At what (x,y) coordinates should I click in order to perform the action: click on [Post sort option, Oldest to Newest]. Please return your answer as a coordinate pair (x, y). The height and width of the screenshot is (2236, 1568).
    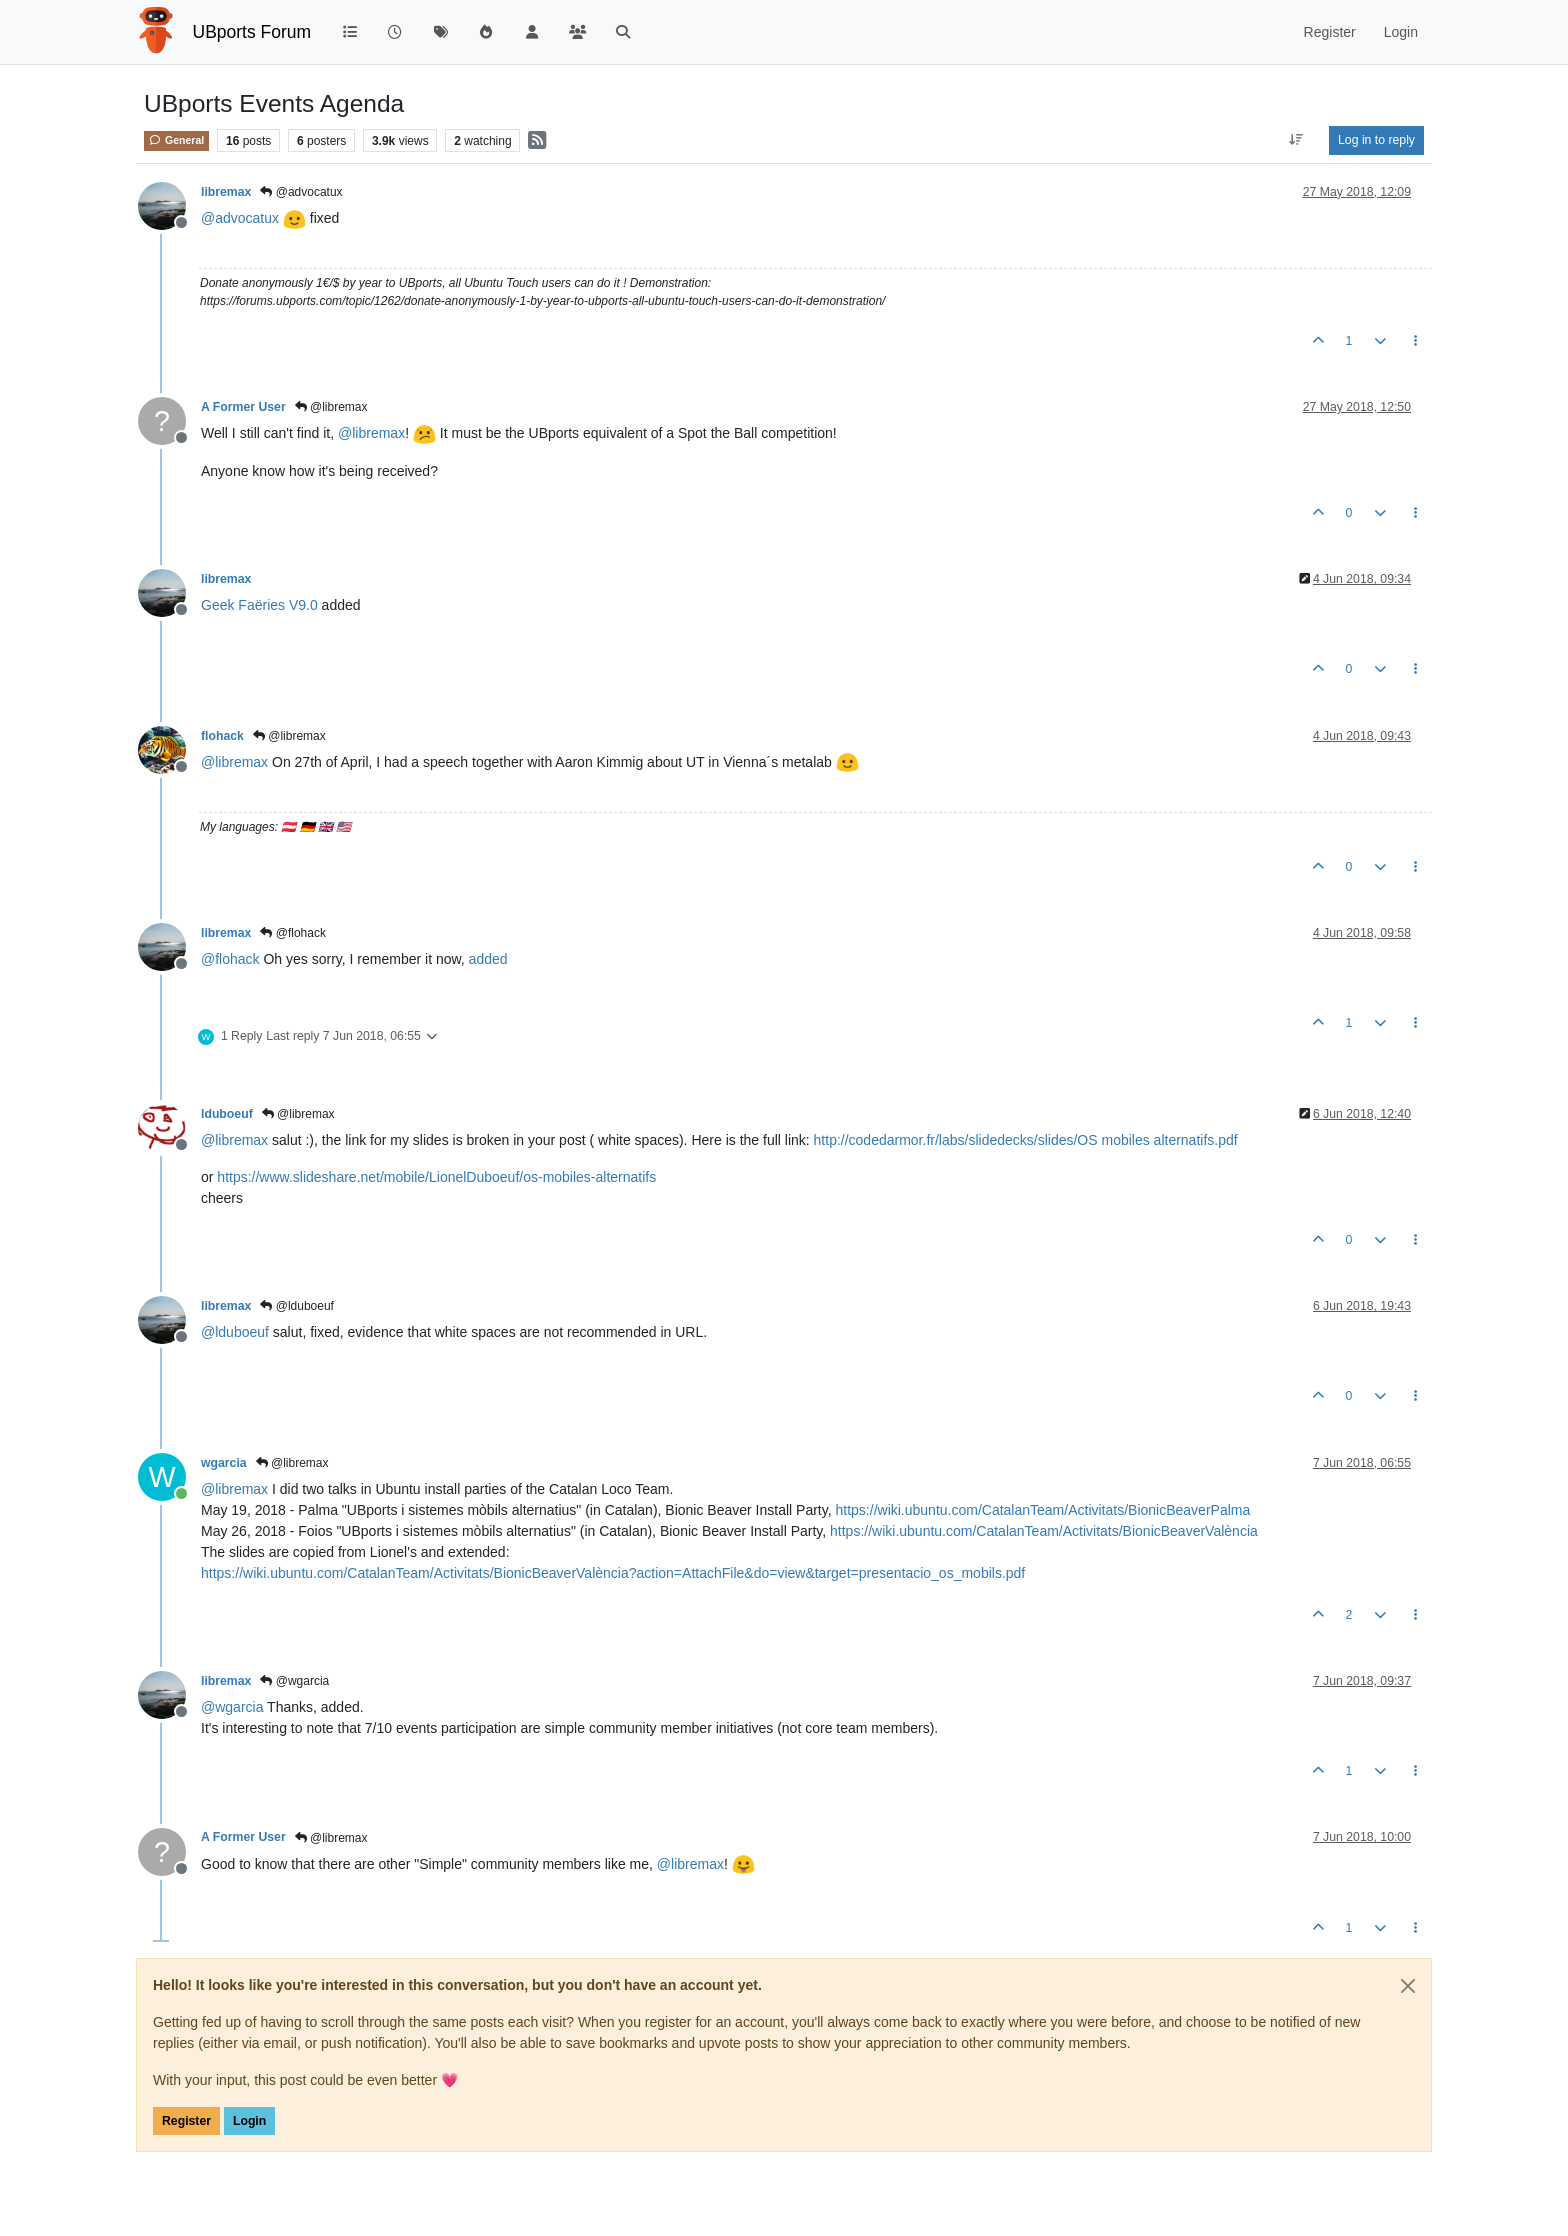
    Looking at the image, I should click on (1296, 140).